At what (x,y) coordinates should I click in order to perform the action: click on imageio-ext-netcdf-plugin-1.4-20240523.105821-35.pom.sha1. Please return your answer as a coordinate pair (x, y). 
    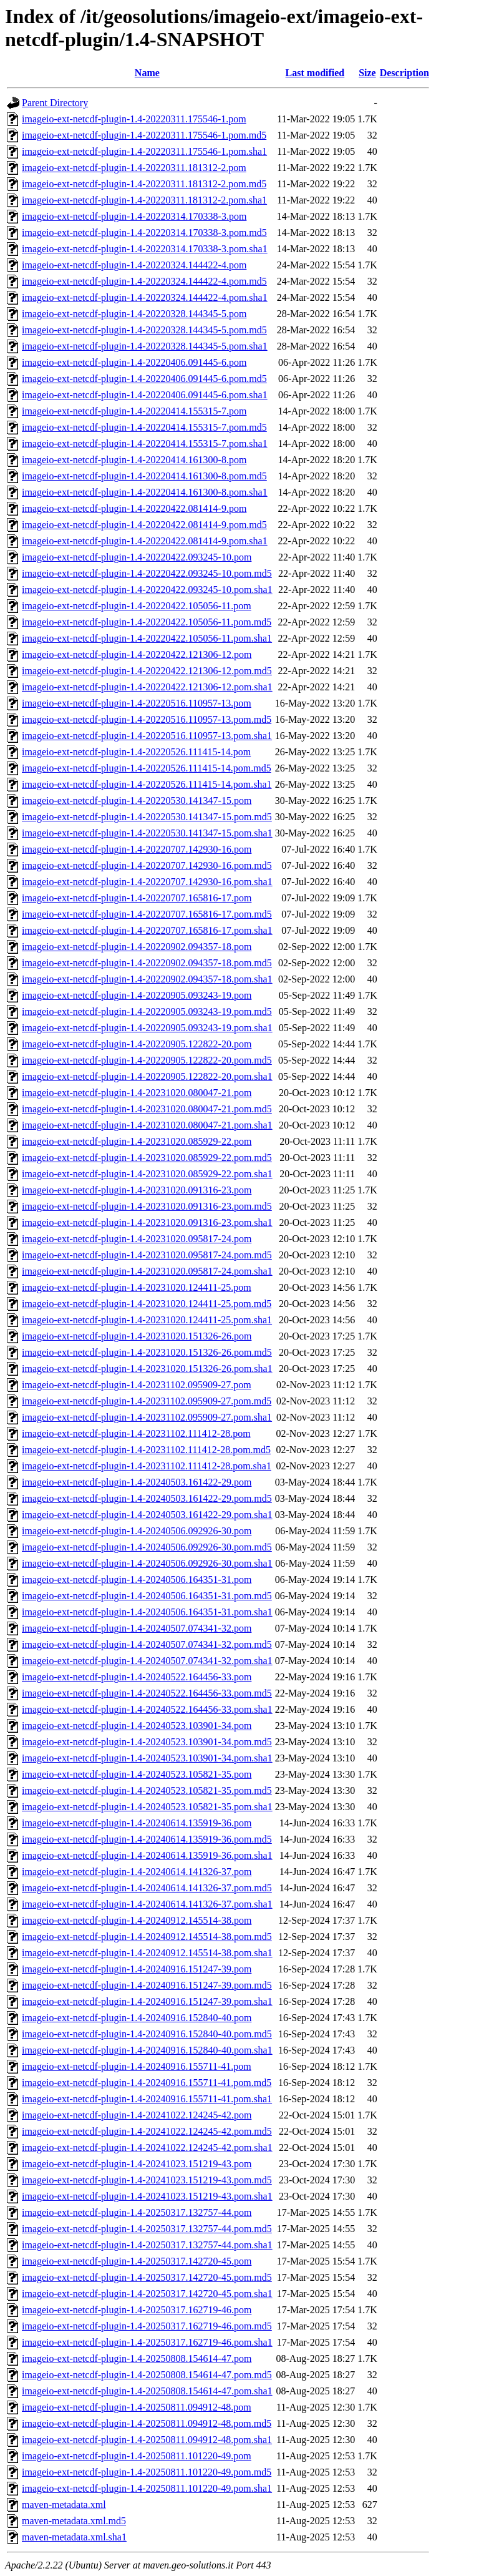
    Looking at the image, I should click on (147, 1806).